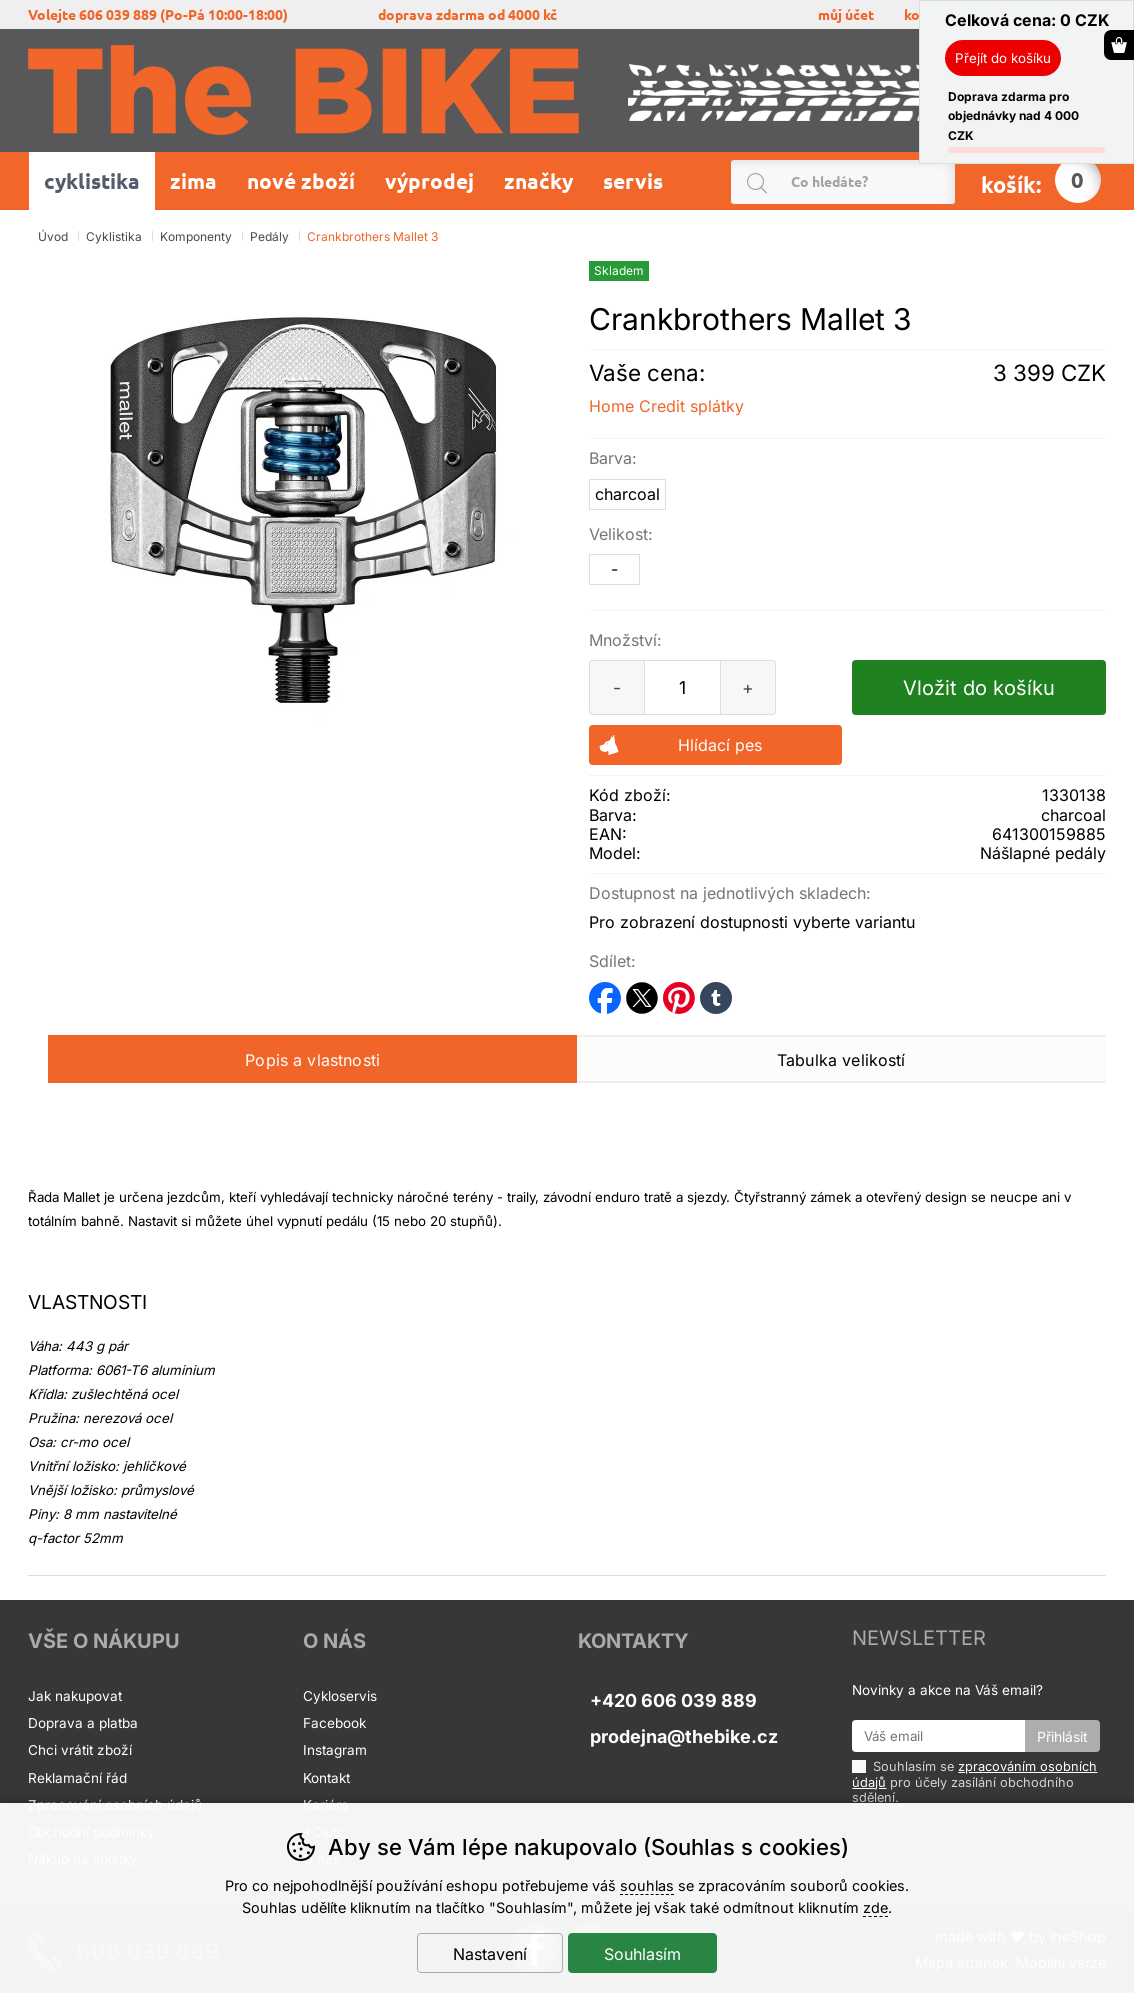 Image resolution: width=1134 pixels, height=1993 pixels. Describe the element at coordinates (1003, 58) in the screenshot. I see `Přejít do košíku` at that location.